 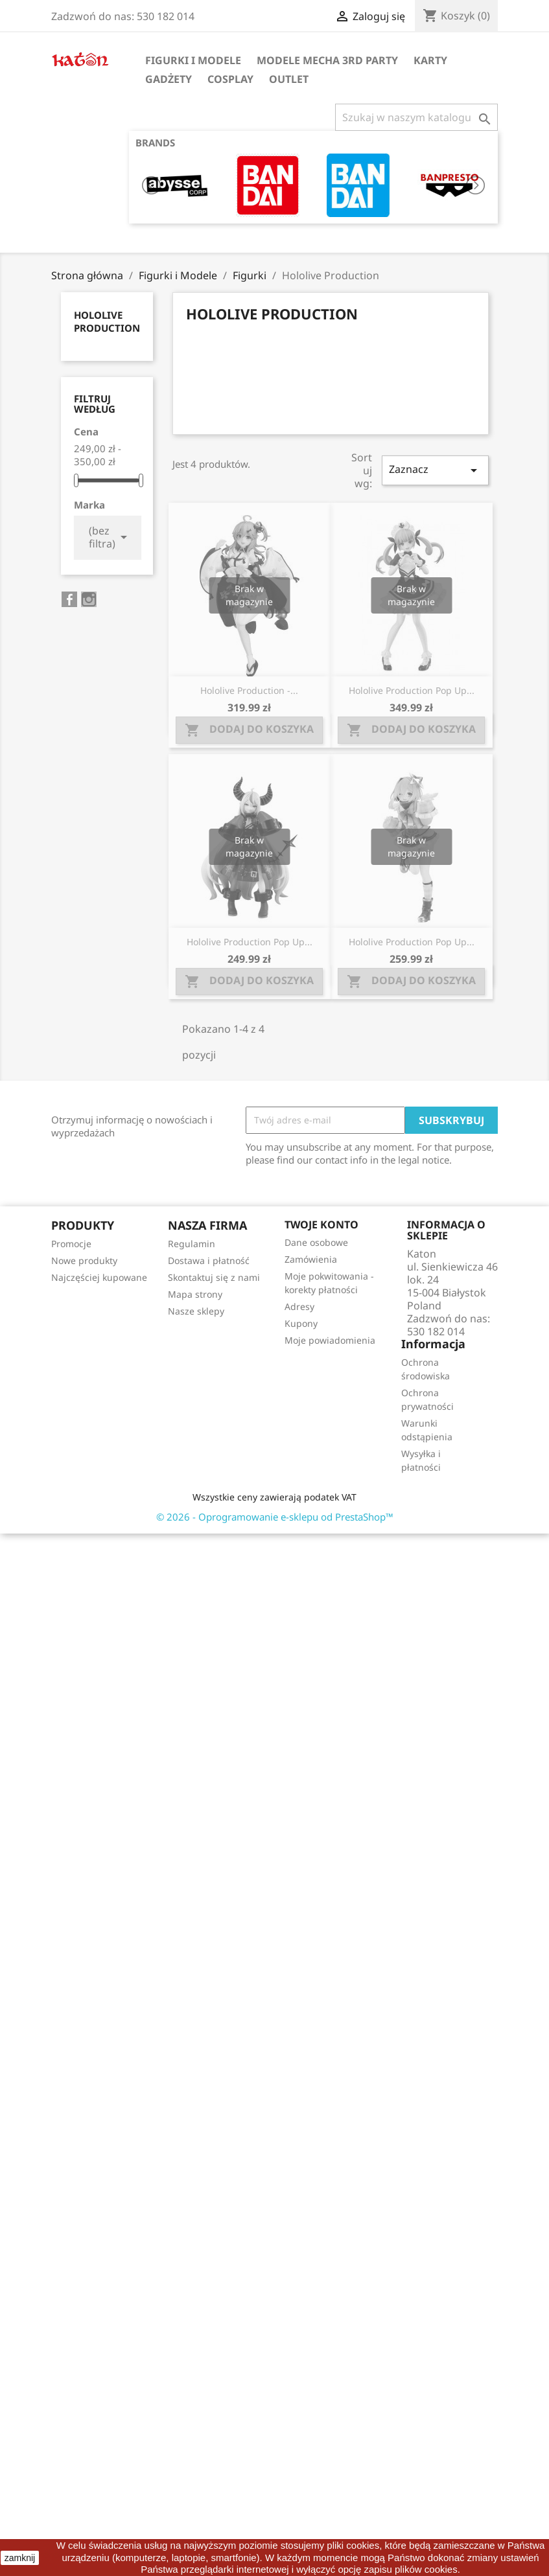 I want to click on Mapa strony, so click(x=195, y=1294).